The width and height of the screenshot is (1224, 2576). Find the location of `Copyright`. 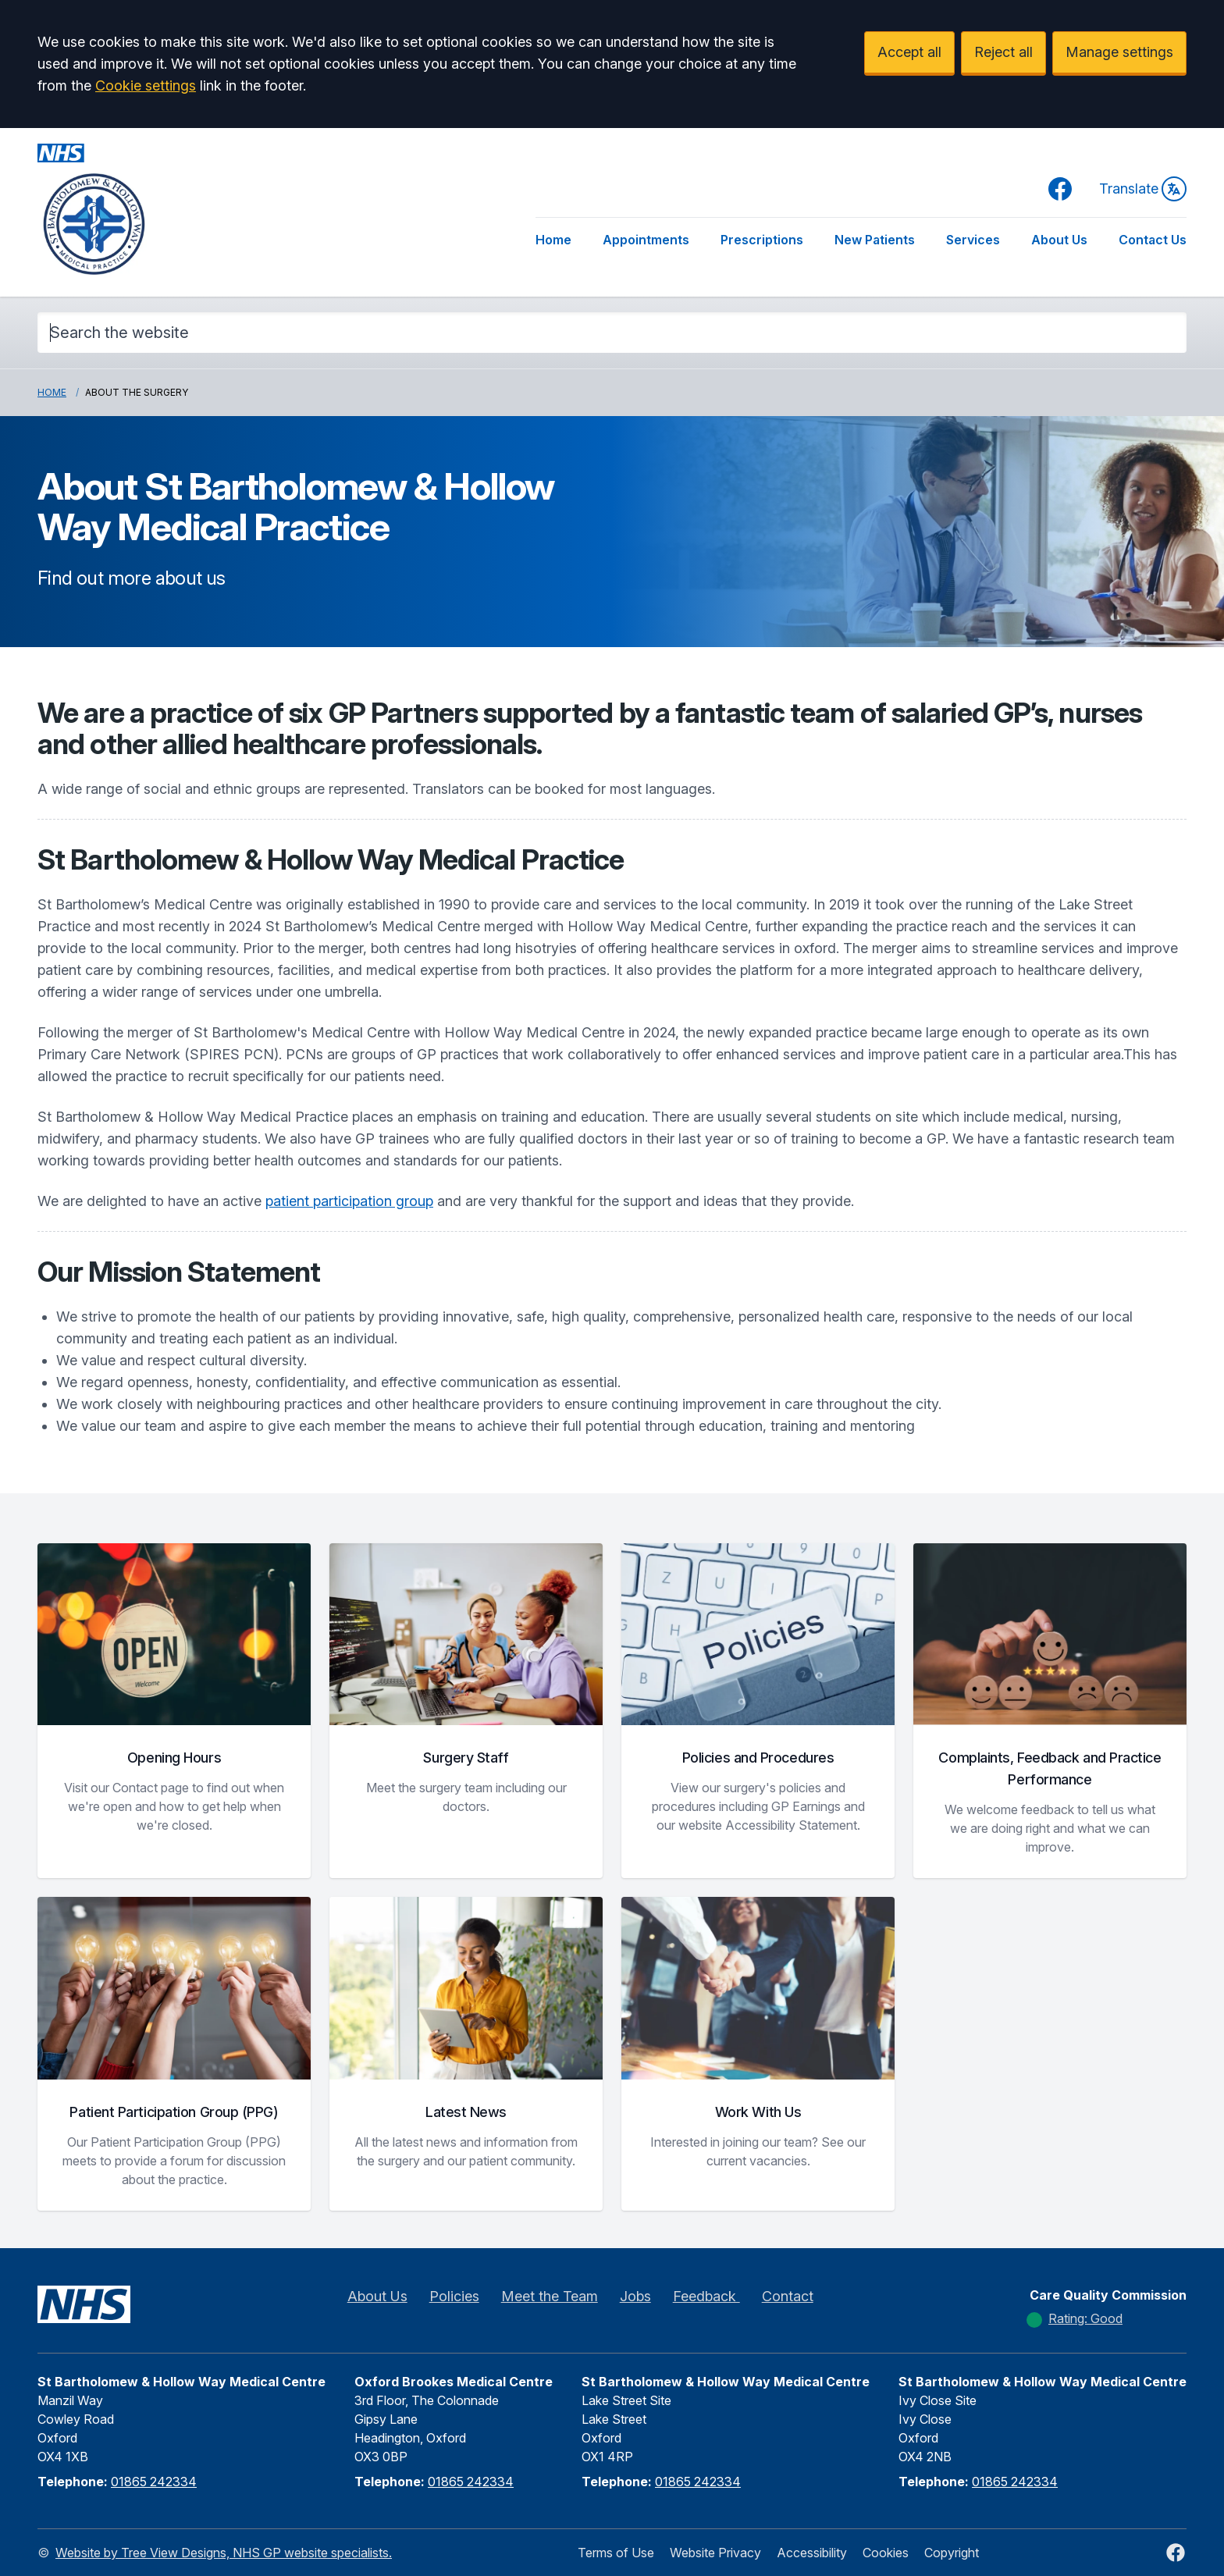

Copyright is located at coordinates (951, 2552).